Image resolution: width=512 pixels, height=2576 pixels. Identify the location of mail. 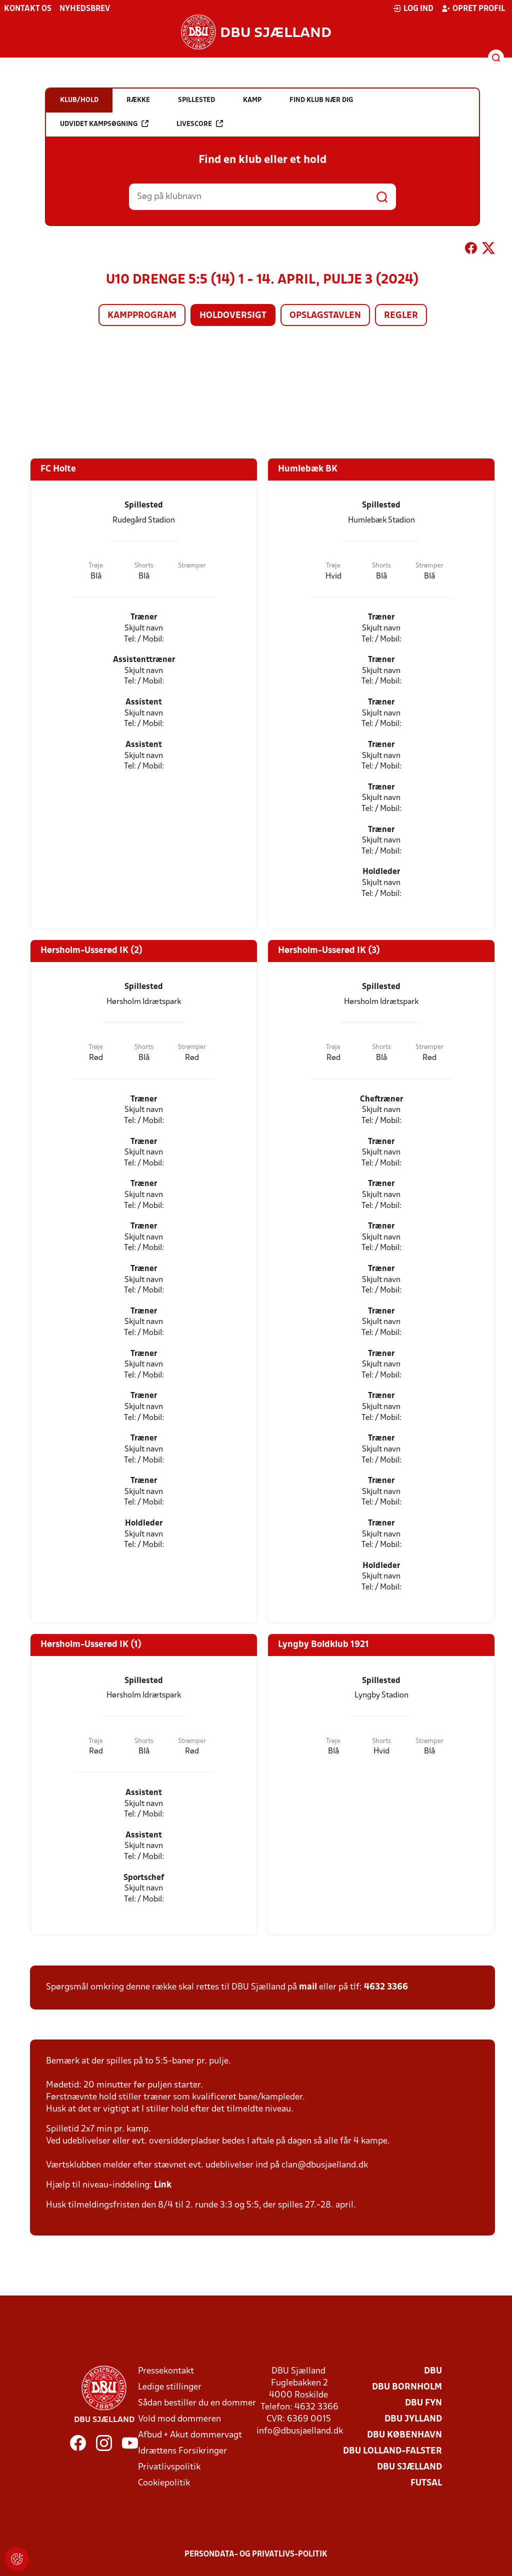
(308, 1987).